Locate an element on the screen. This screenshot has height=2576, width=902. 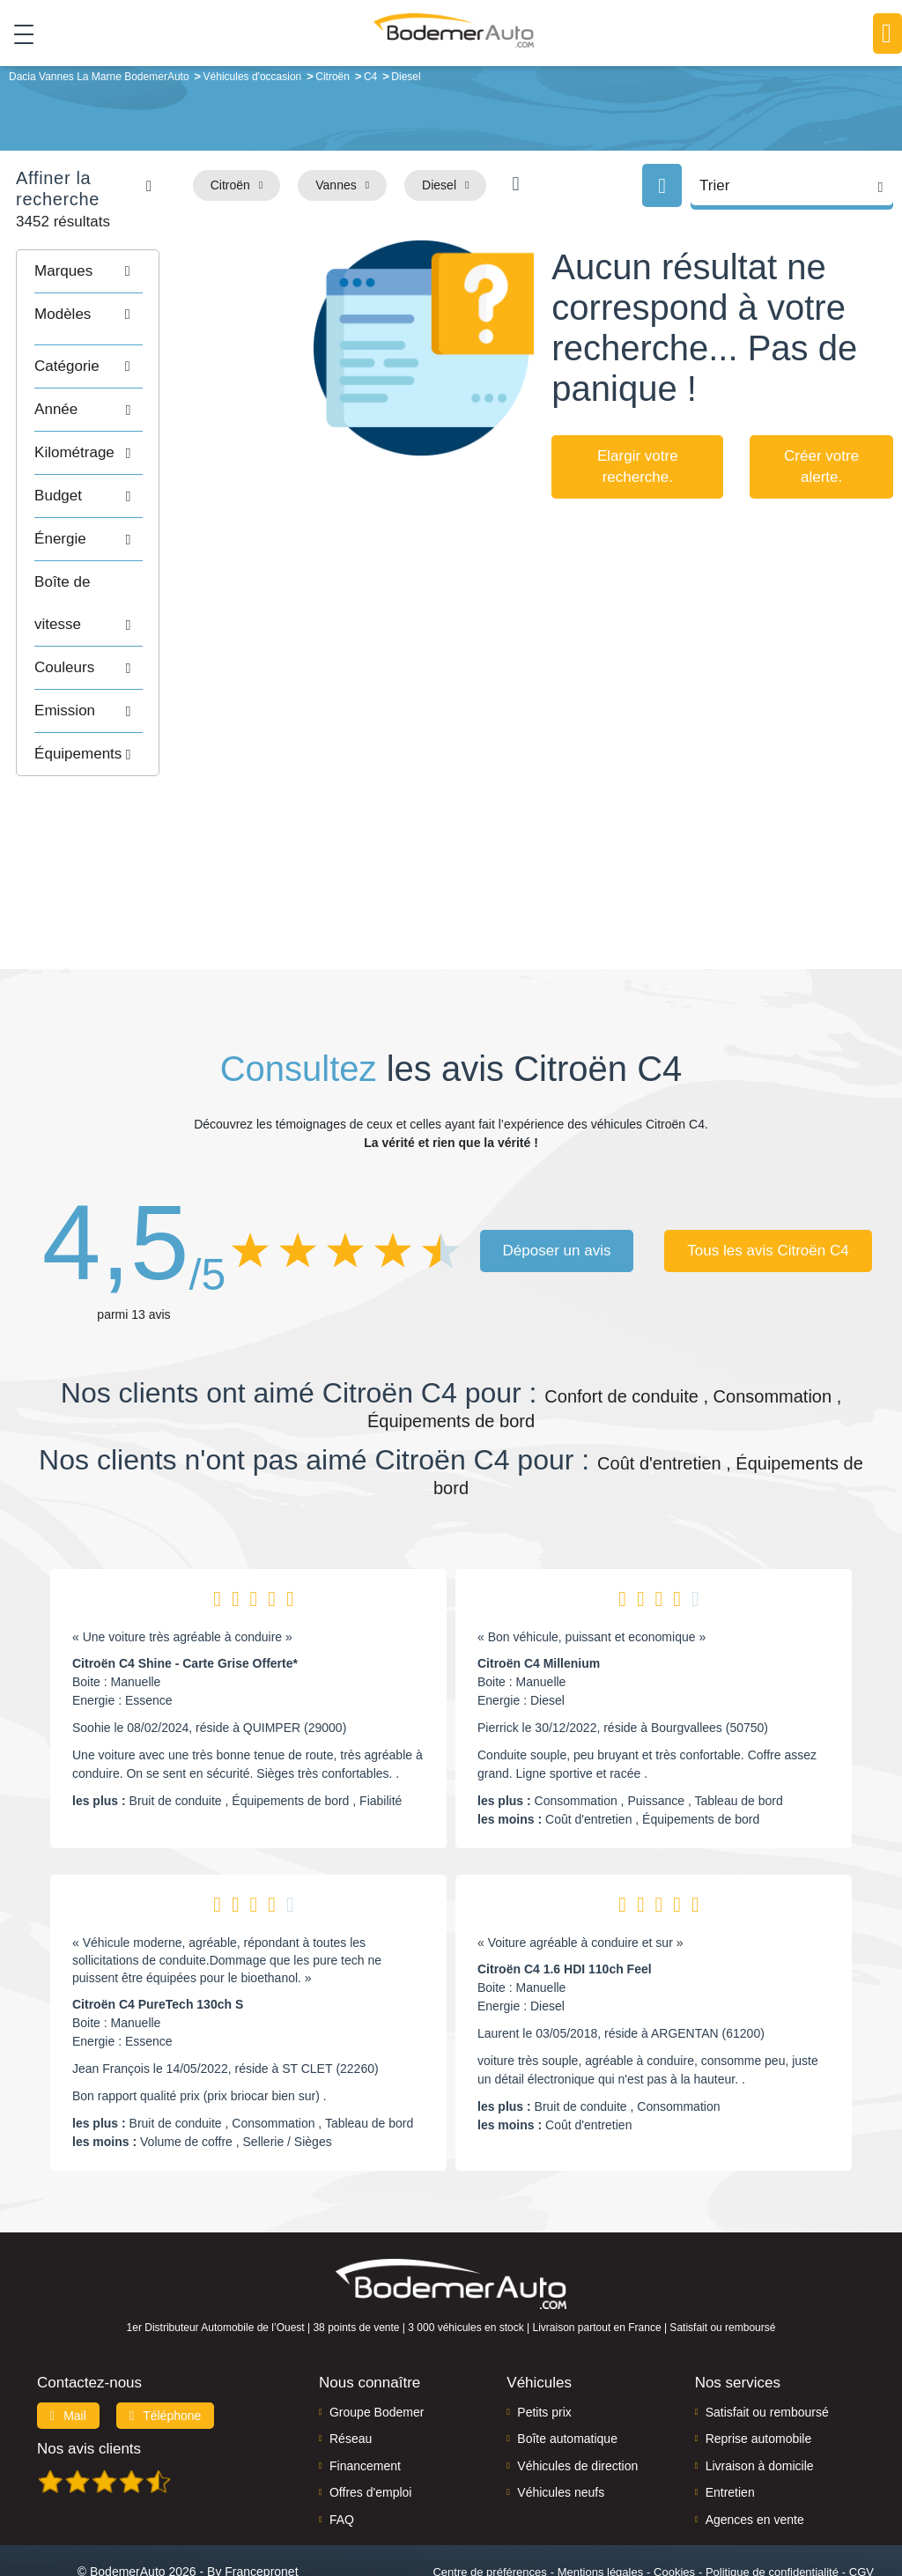
Groupe Bodemer is located at coordinates (376, 2342).